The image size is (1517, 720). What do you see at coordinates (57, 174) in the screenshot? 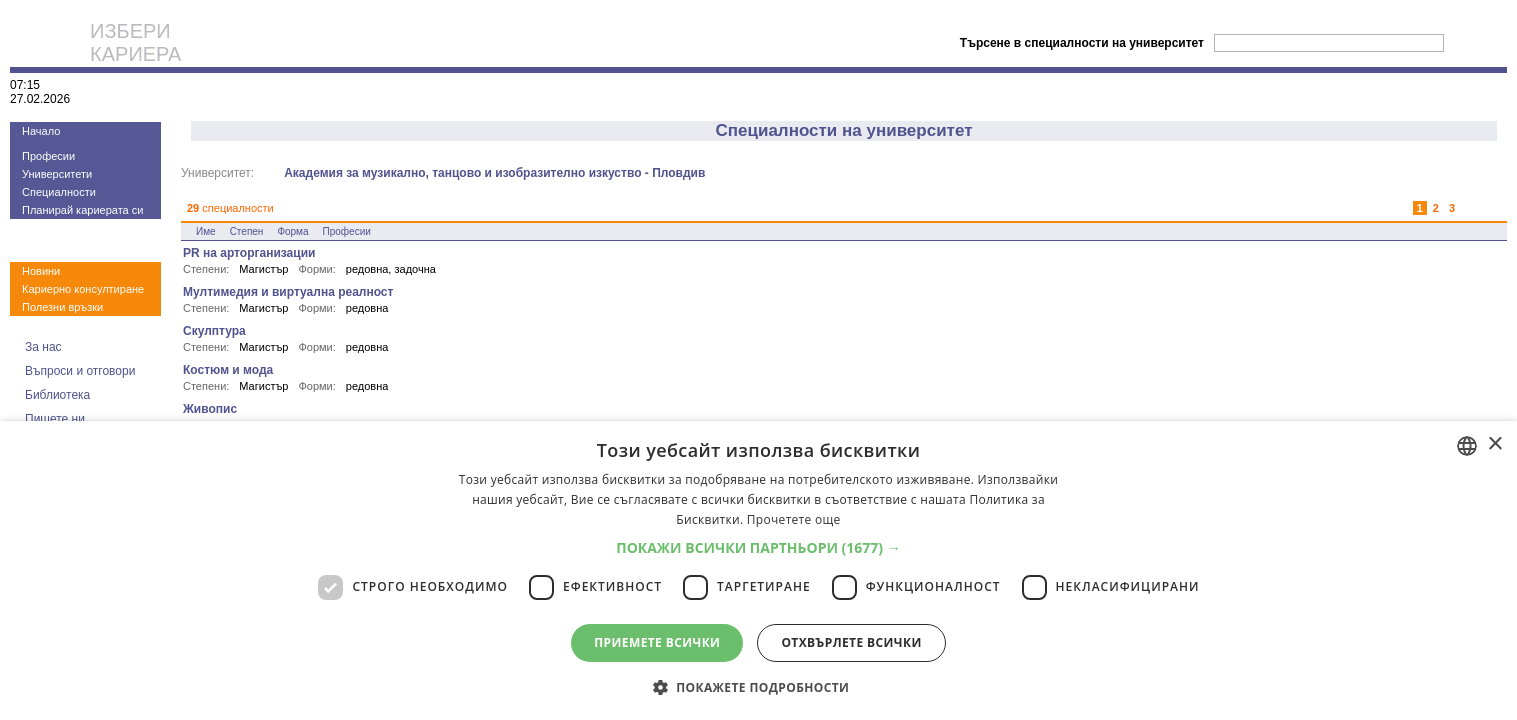
I see `Университети` at bounding box center [57, 174].